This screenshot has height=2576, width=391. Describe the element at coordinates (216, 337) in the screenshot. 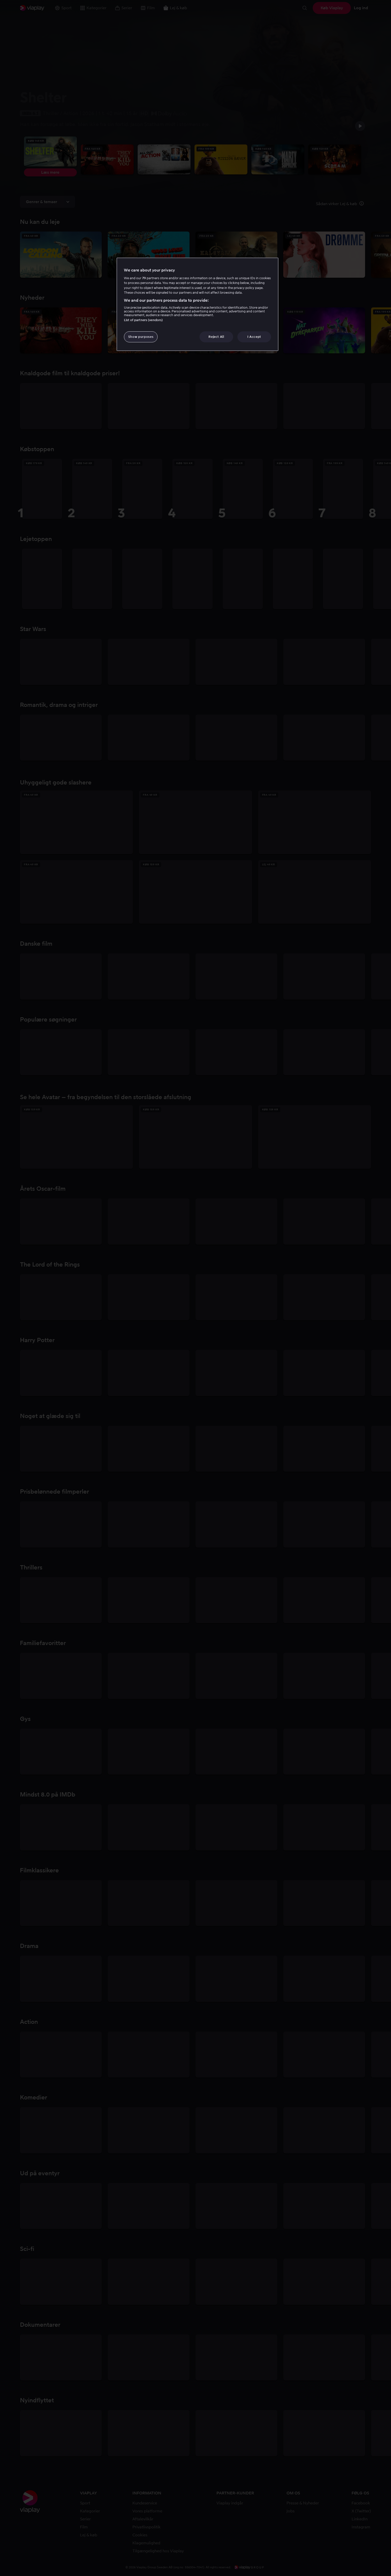

I see `Reject All` at that location.